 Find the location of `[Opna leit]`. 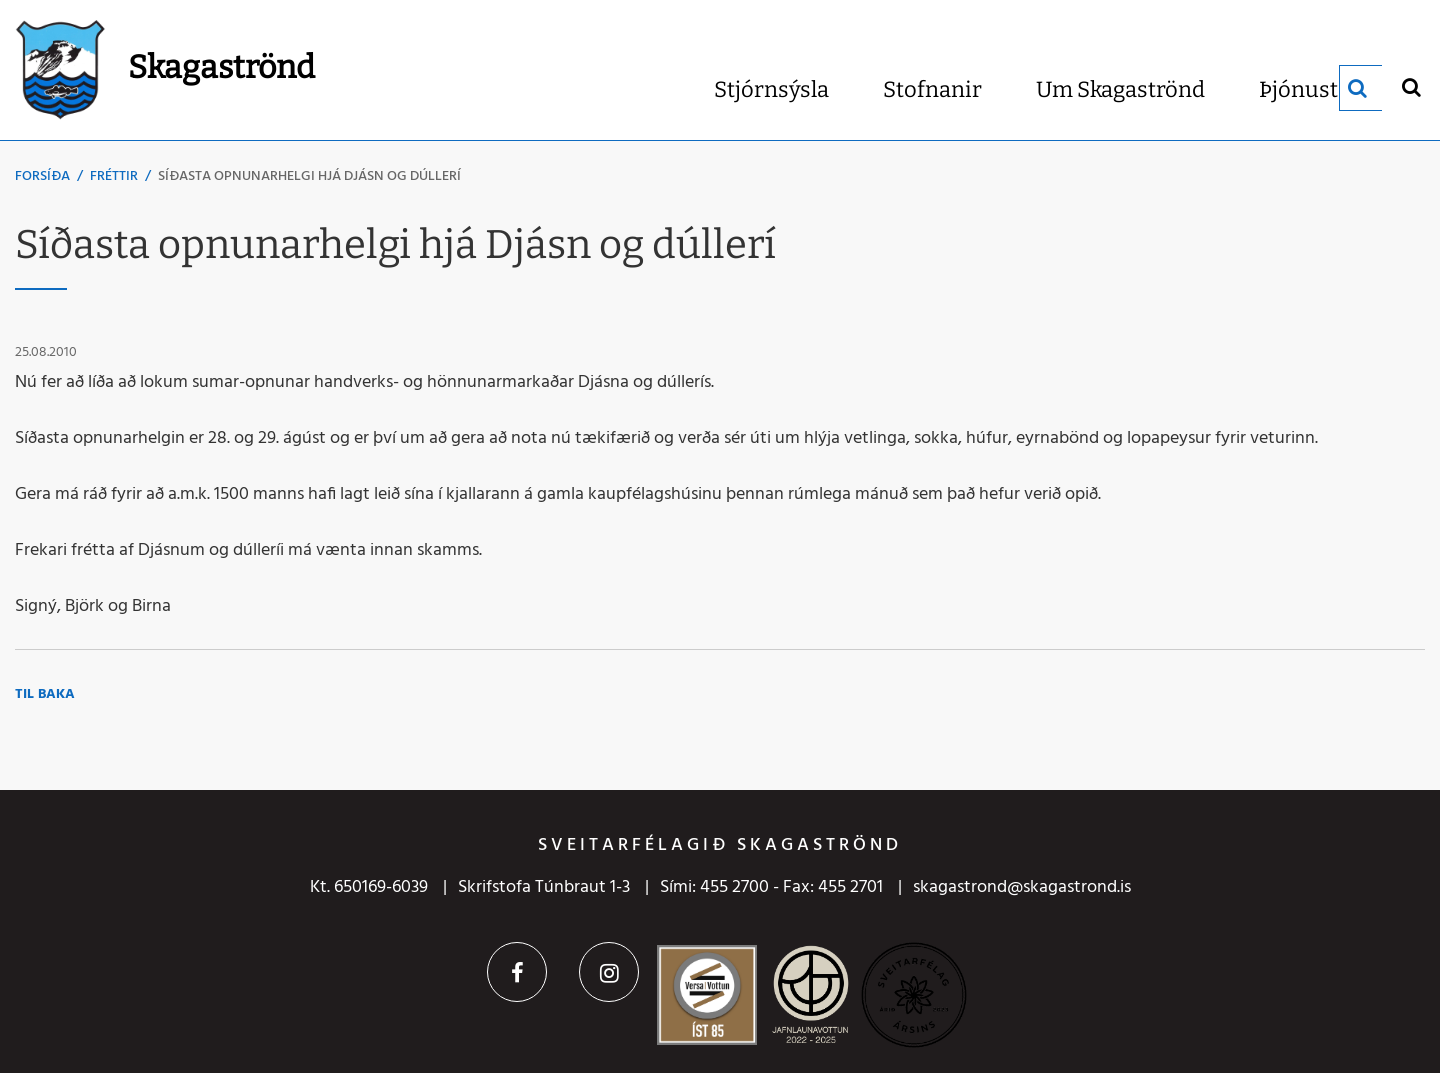

[Opna leit] is located at coordinates (1410, 86).